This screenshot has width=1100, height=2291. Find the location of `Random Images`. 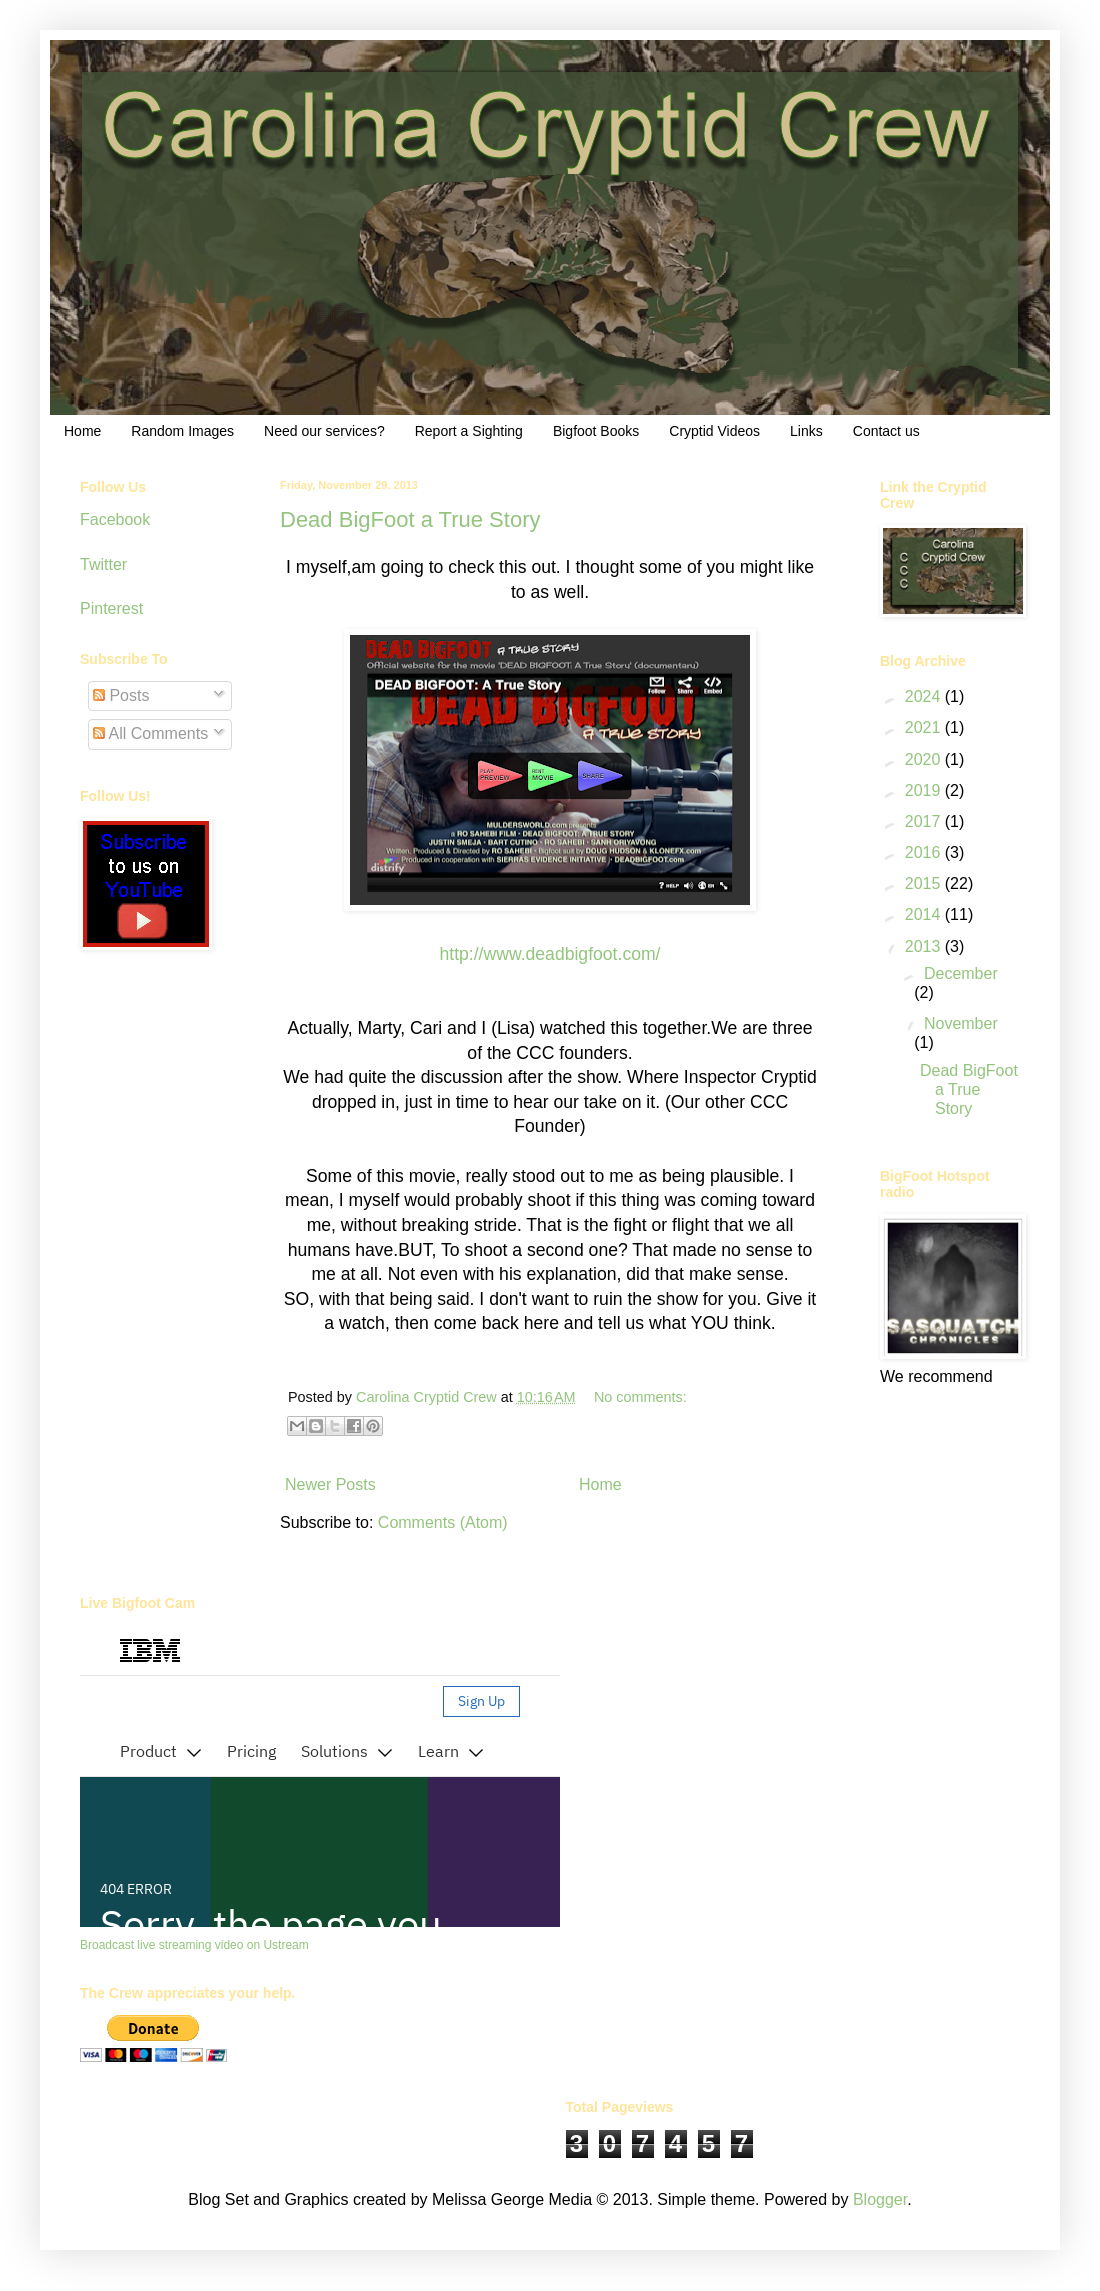

Random Images is located at coordinates (182, 431).